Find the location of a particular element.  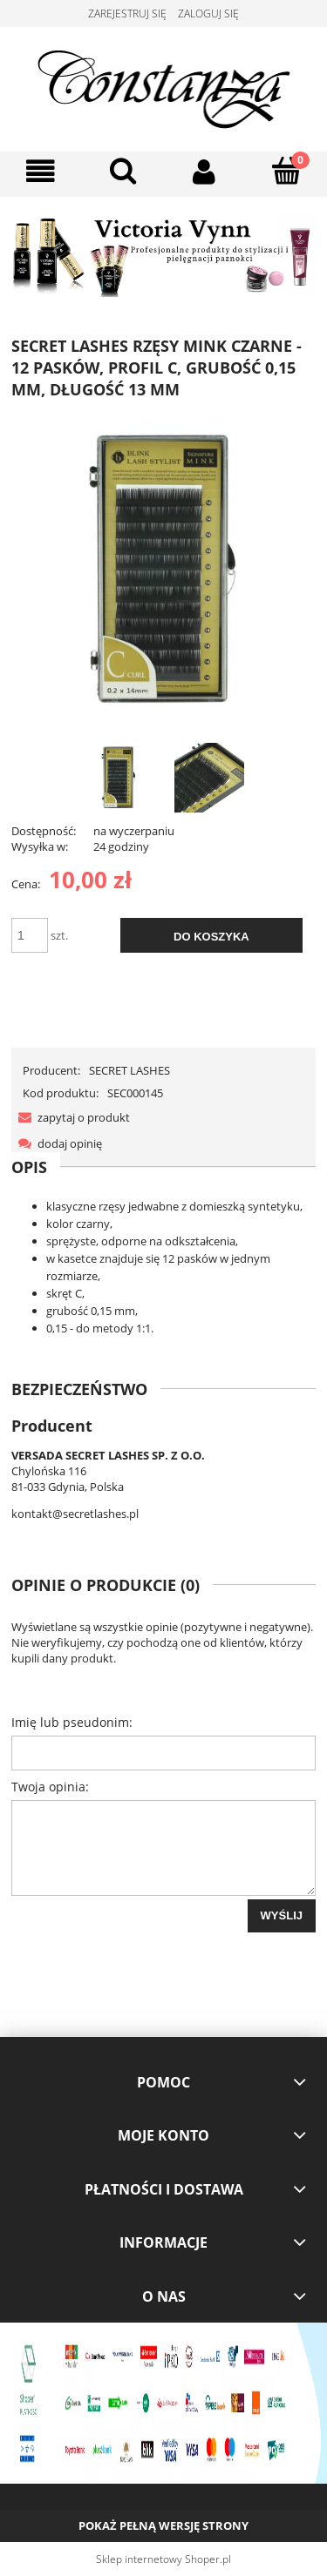

[button] is located at coordinates (41, 172).